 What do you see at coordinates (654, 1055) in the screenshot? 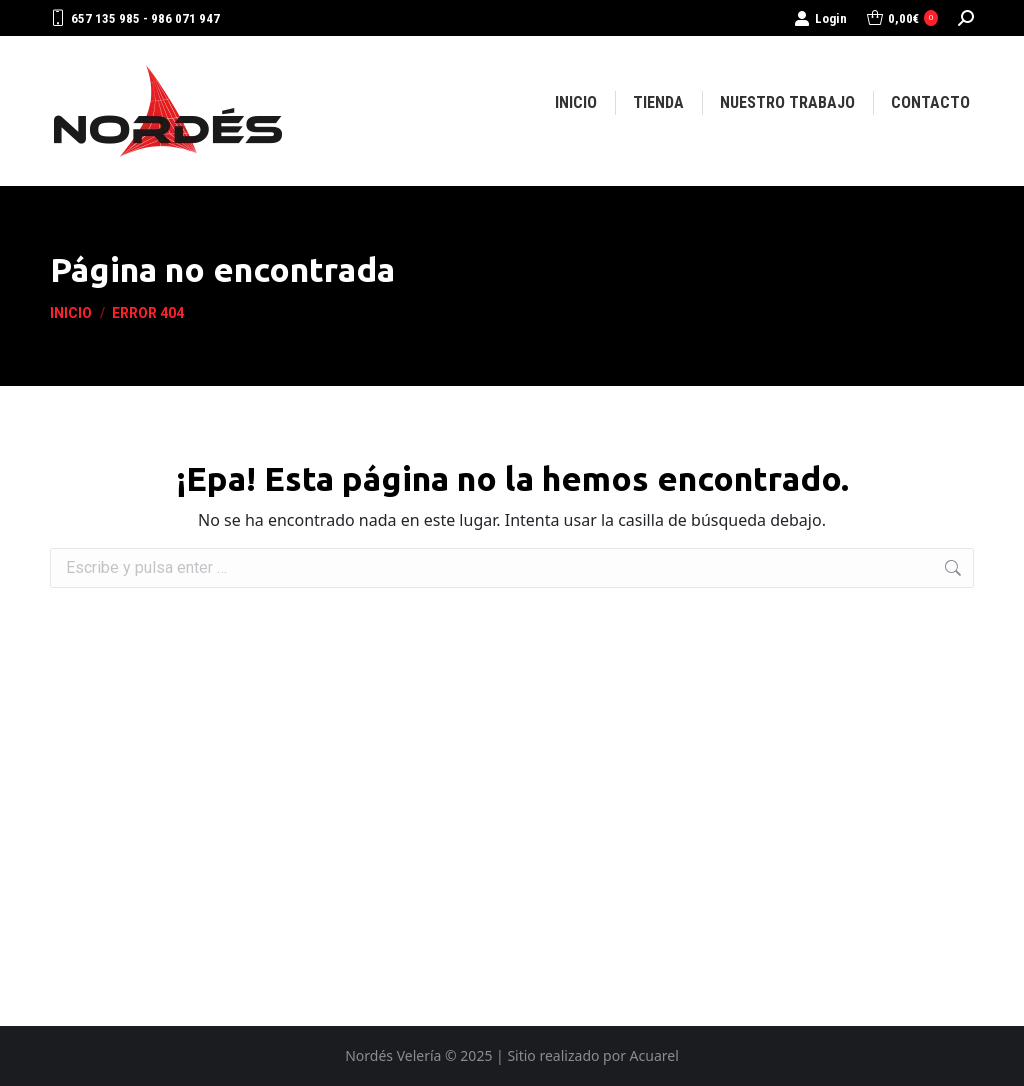
I see `Acuarel` at bounding box center [654, 1055].